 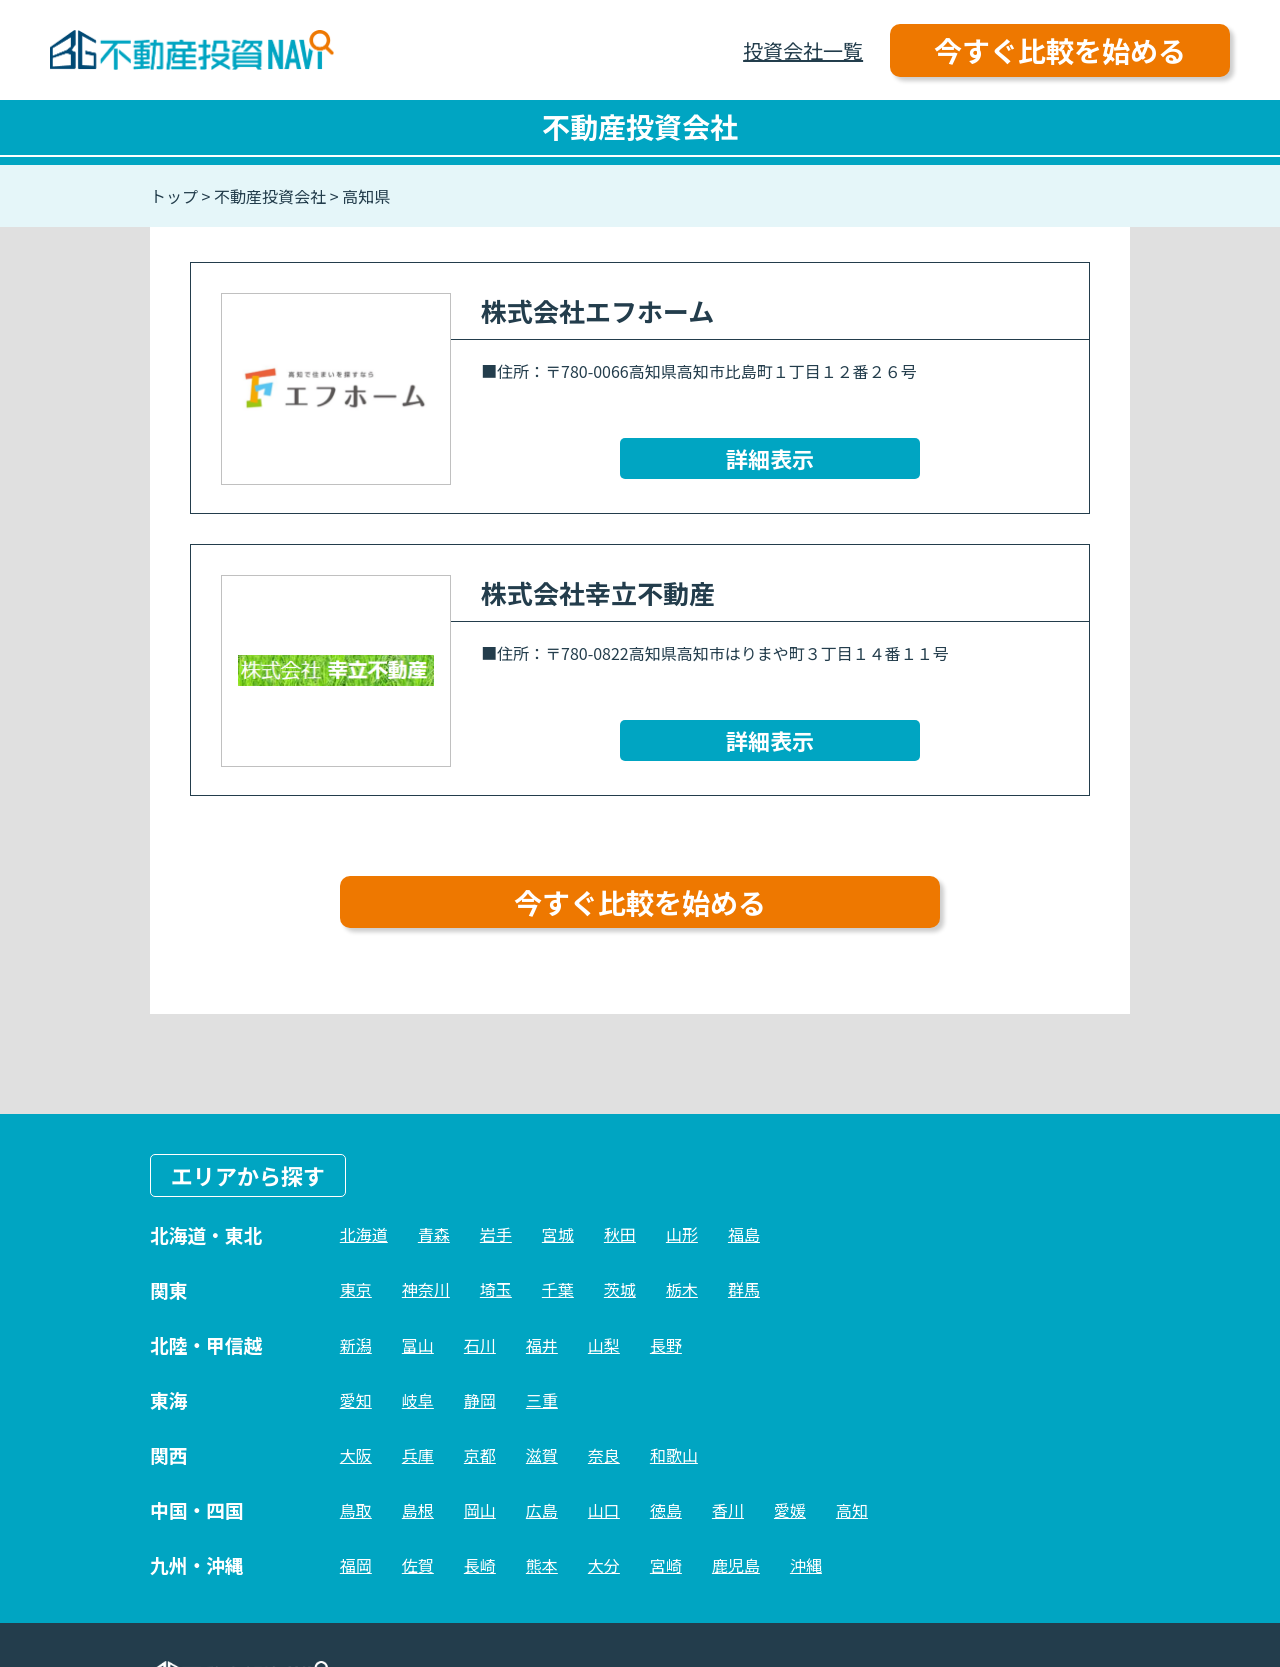 I want to click on 広島, so click(x=542, y=1510).